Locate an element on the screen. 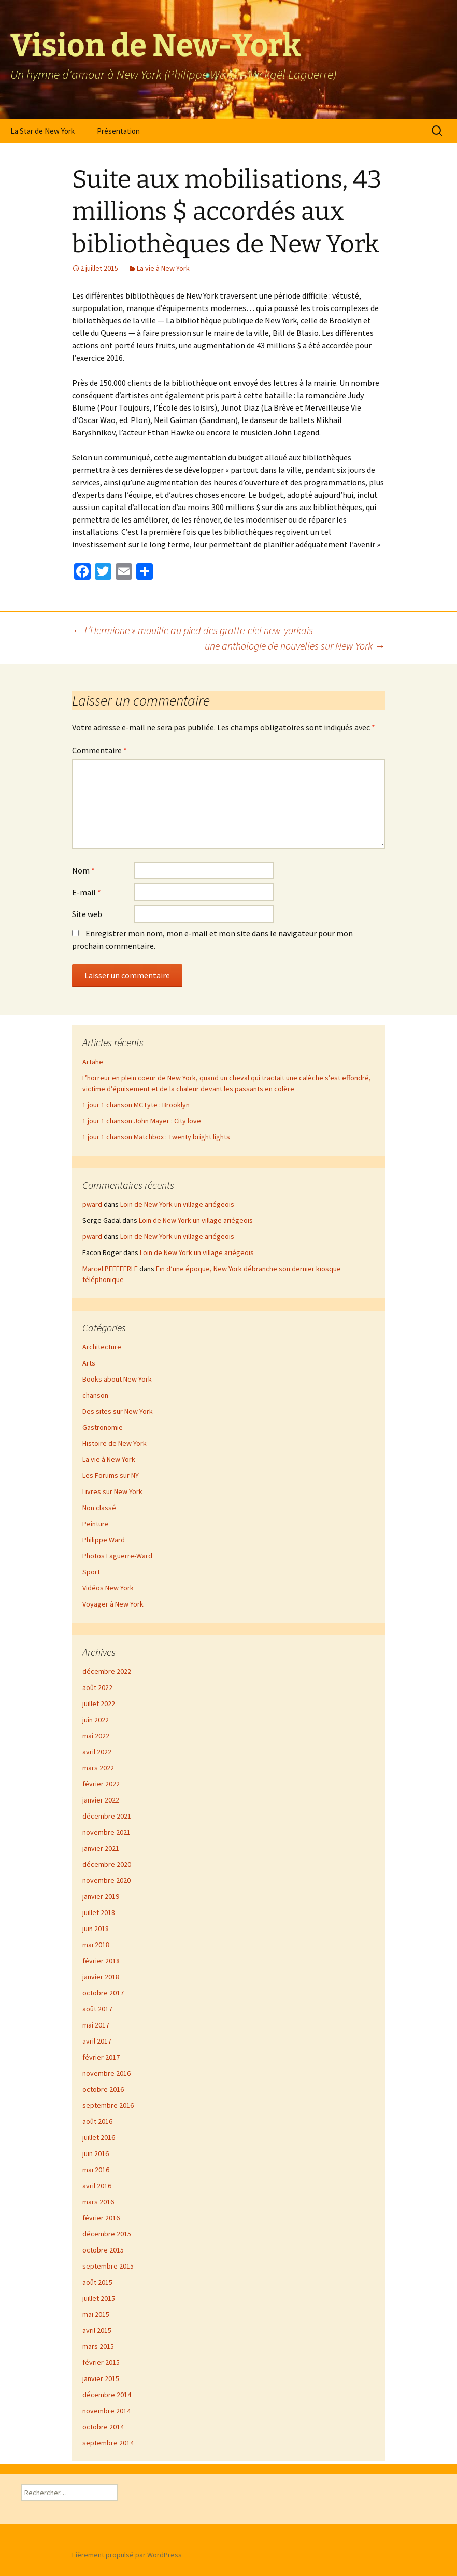  1 jour 1 chanson MC Lyte : Brooklyn is located at coordinates (136, 1104).